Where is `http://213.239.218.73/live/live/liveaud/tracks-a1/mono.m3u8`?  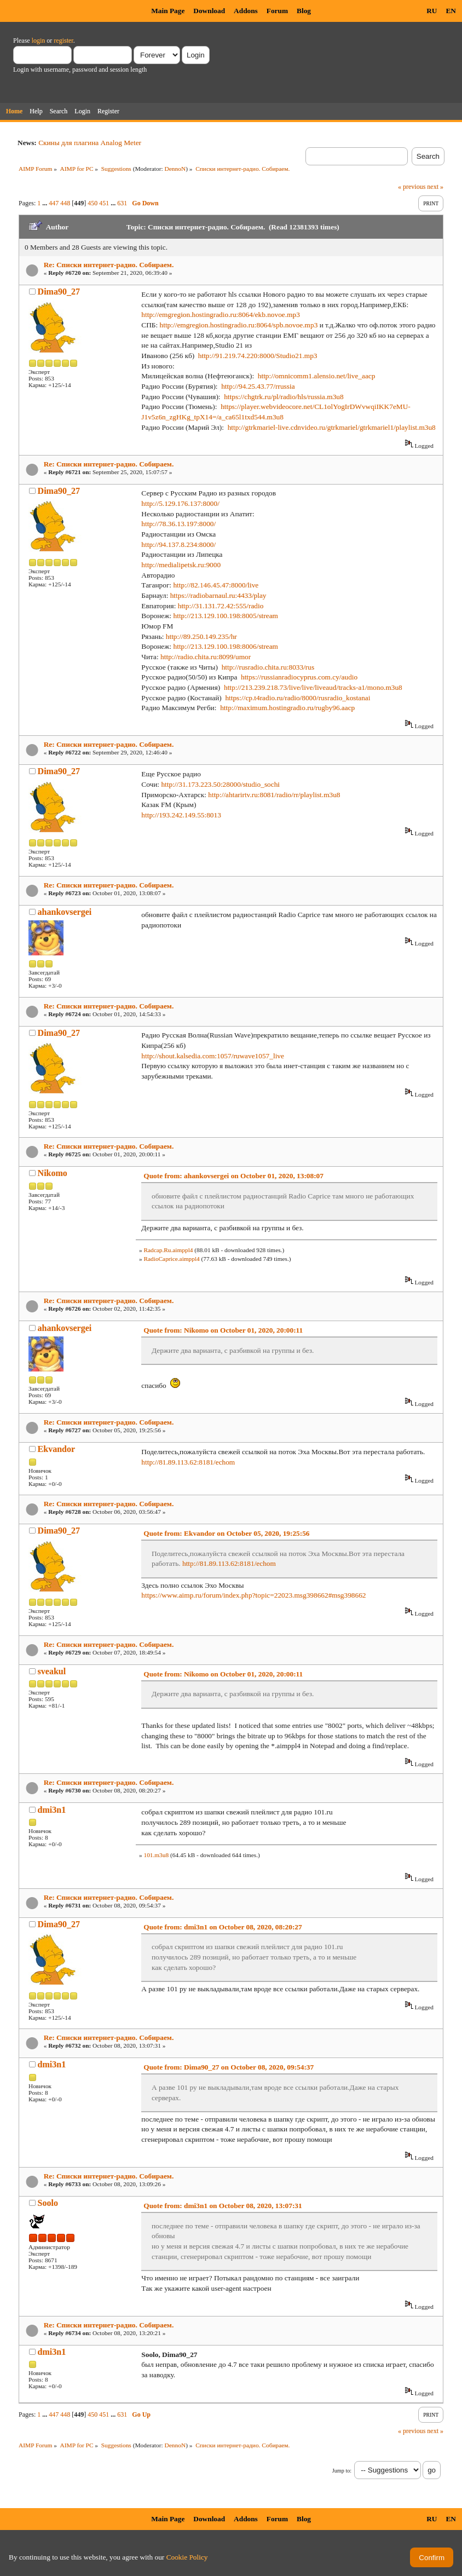 http://213.239.218.73/live/live/liveaud/tracks-a1/mono.m3u8 is located at coordinates (313, 687).